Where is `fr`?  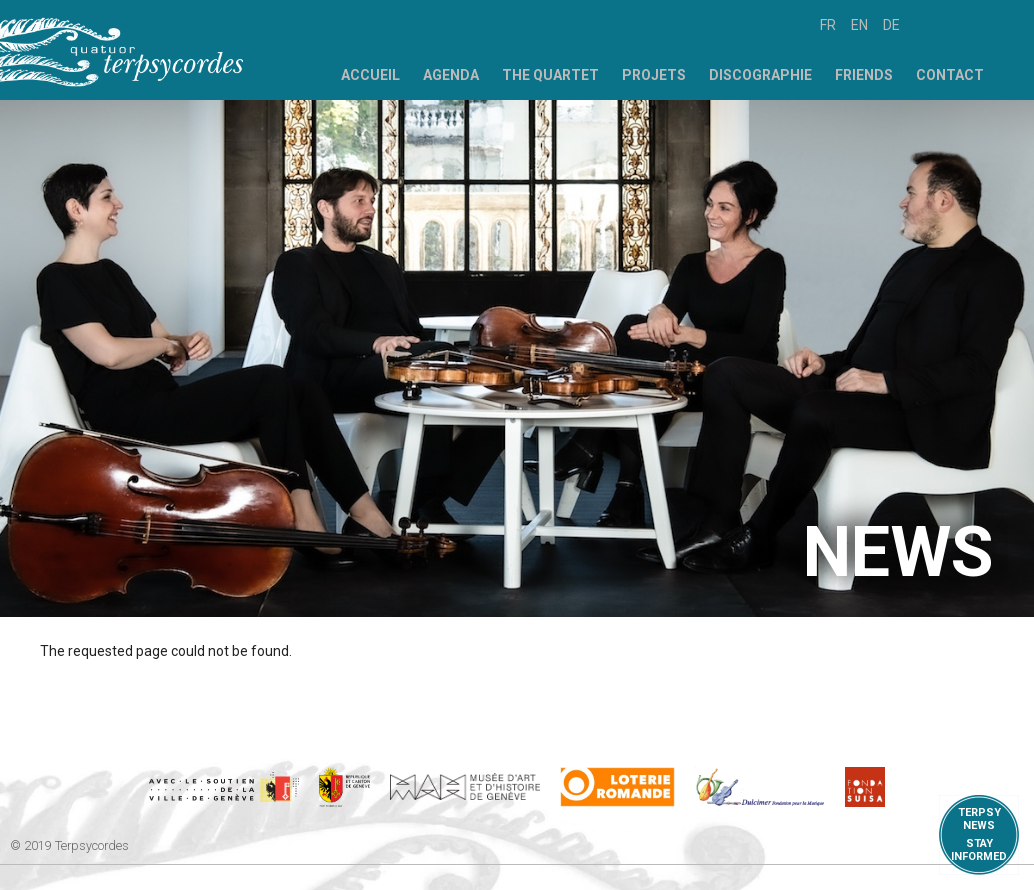
fr is located at coordinates (828, 25).